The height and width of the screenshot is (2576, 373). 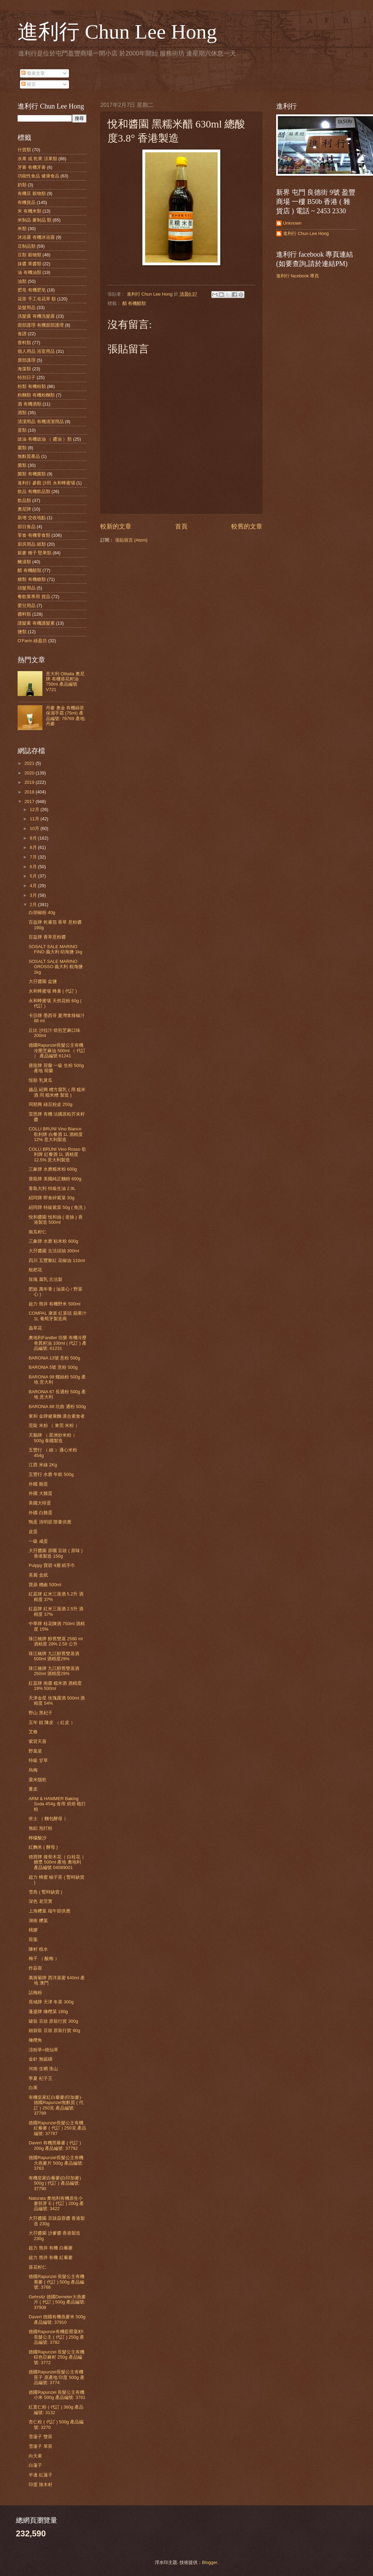 What do you see at coordinates (35, 1269) in the screenshot?
I see `枇杷花` at bounding box center [35, 1269].